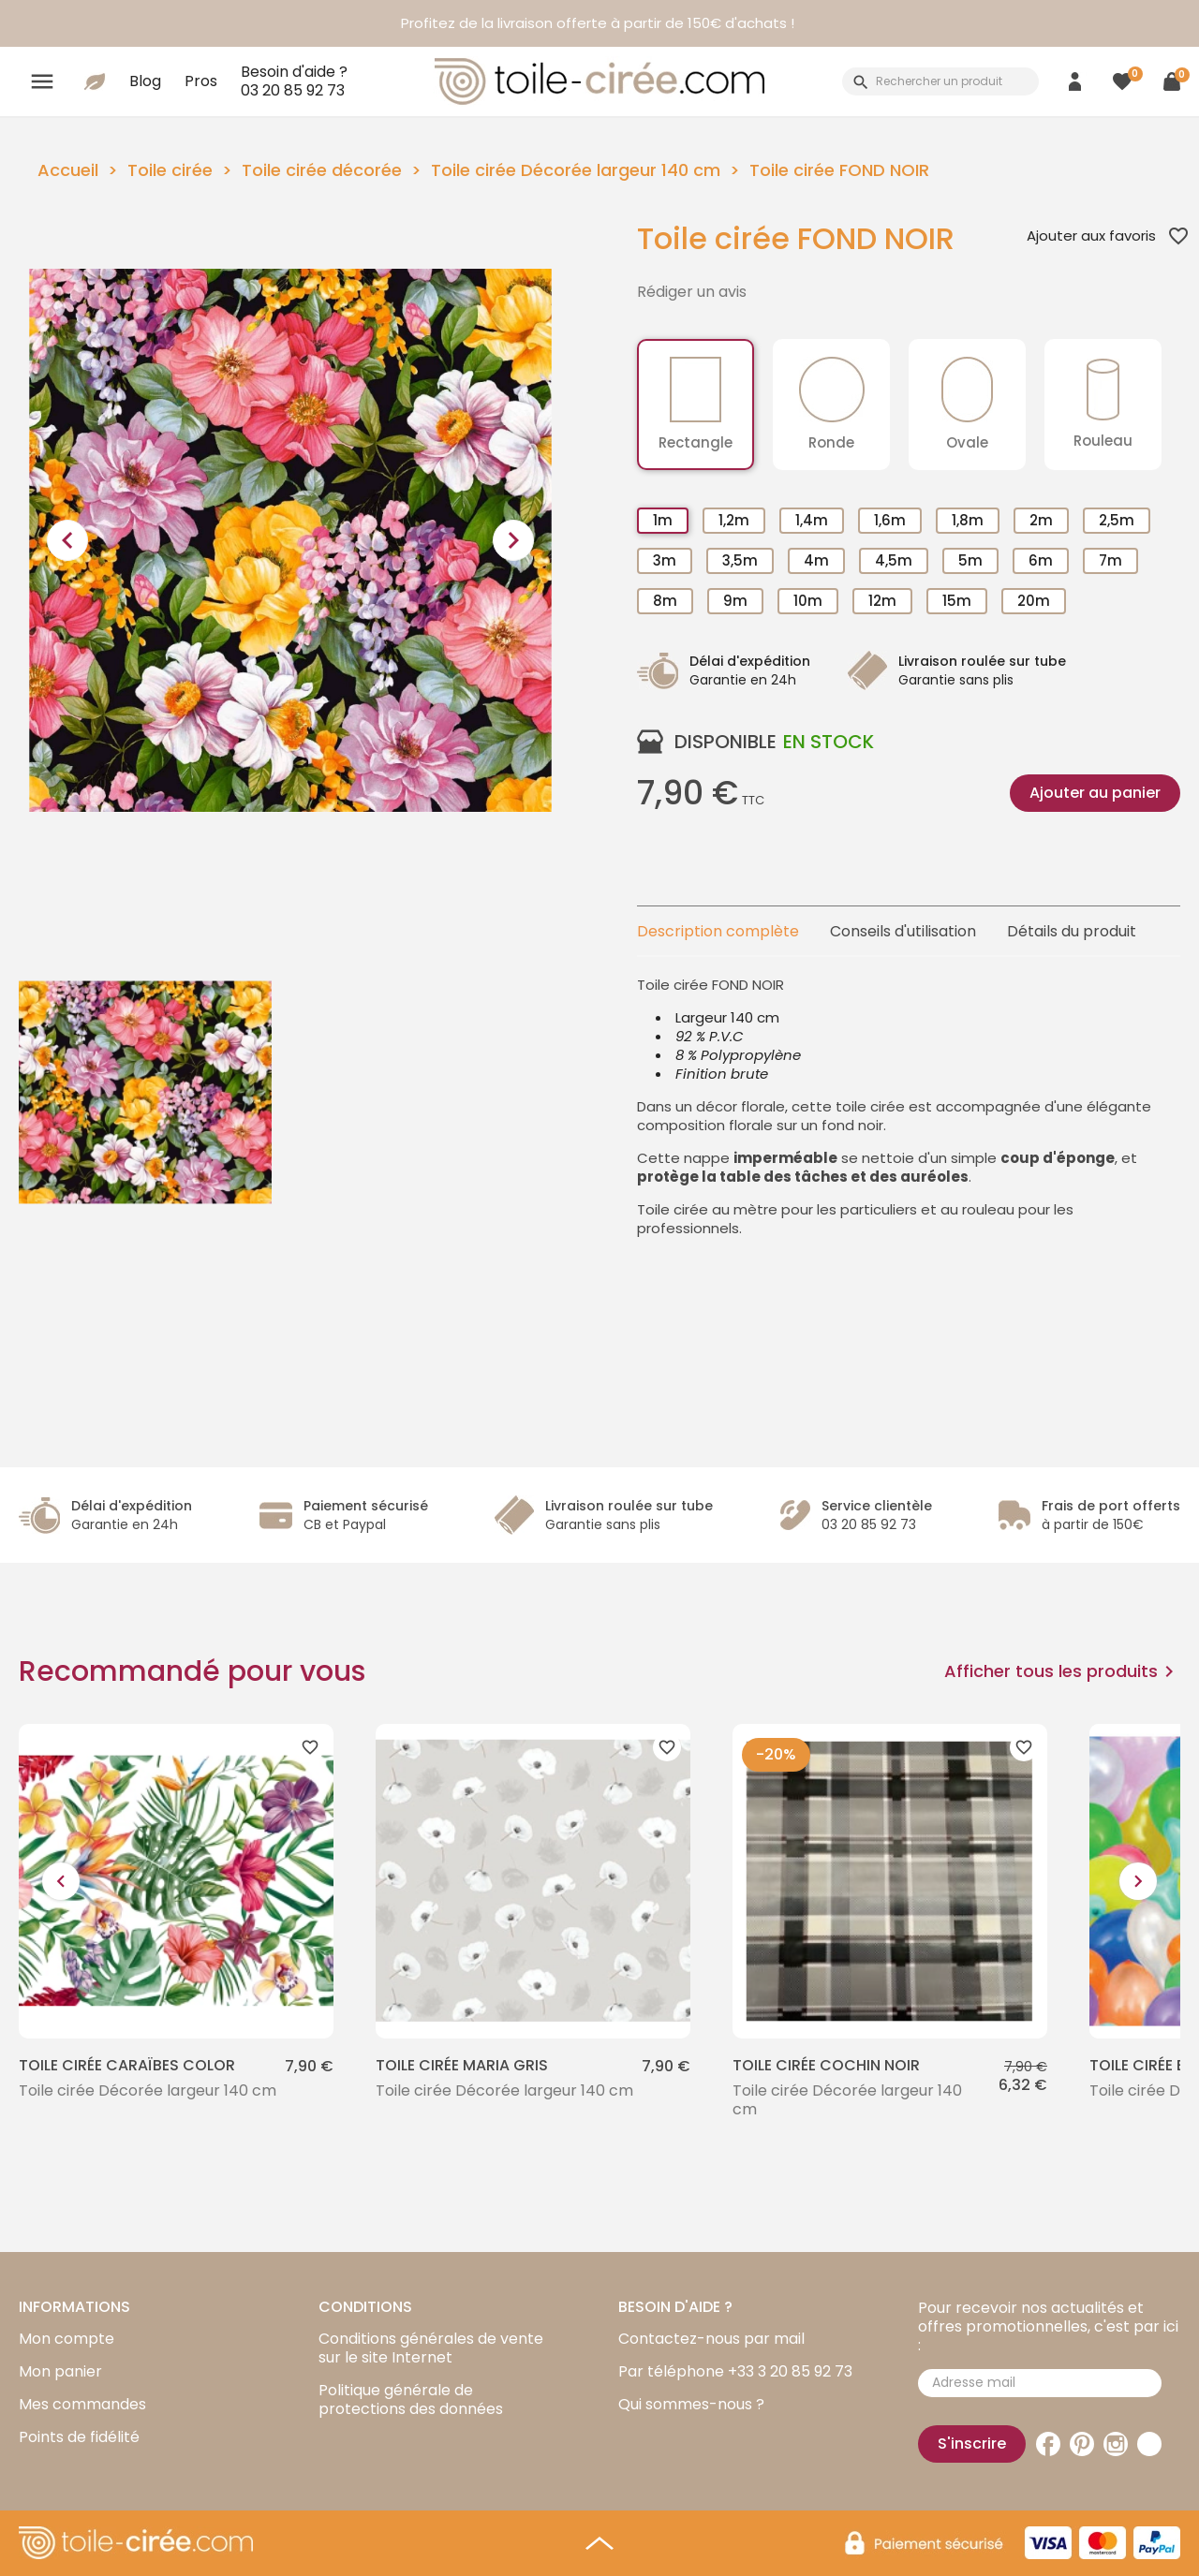 This screenshot has width=1199, height=2576. I want to click on Blog, so click(145, 81).